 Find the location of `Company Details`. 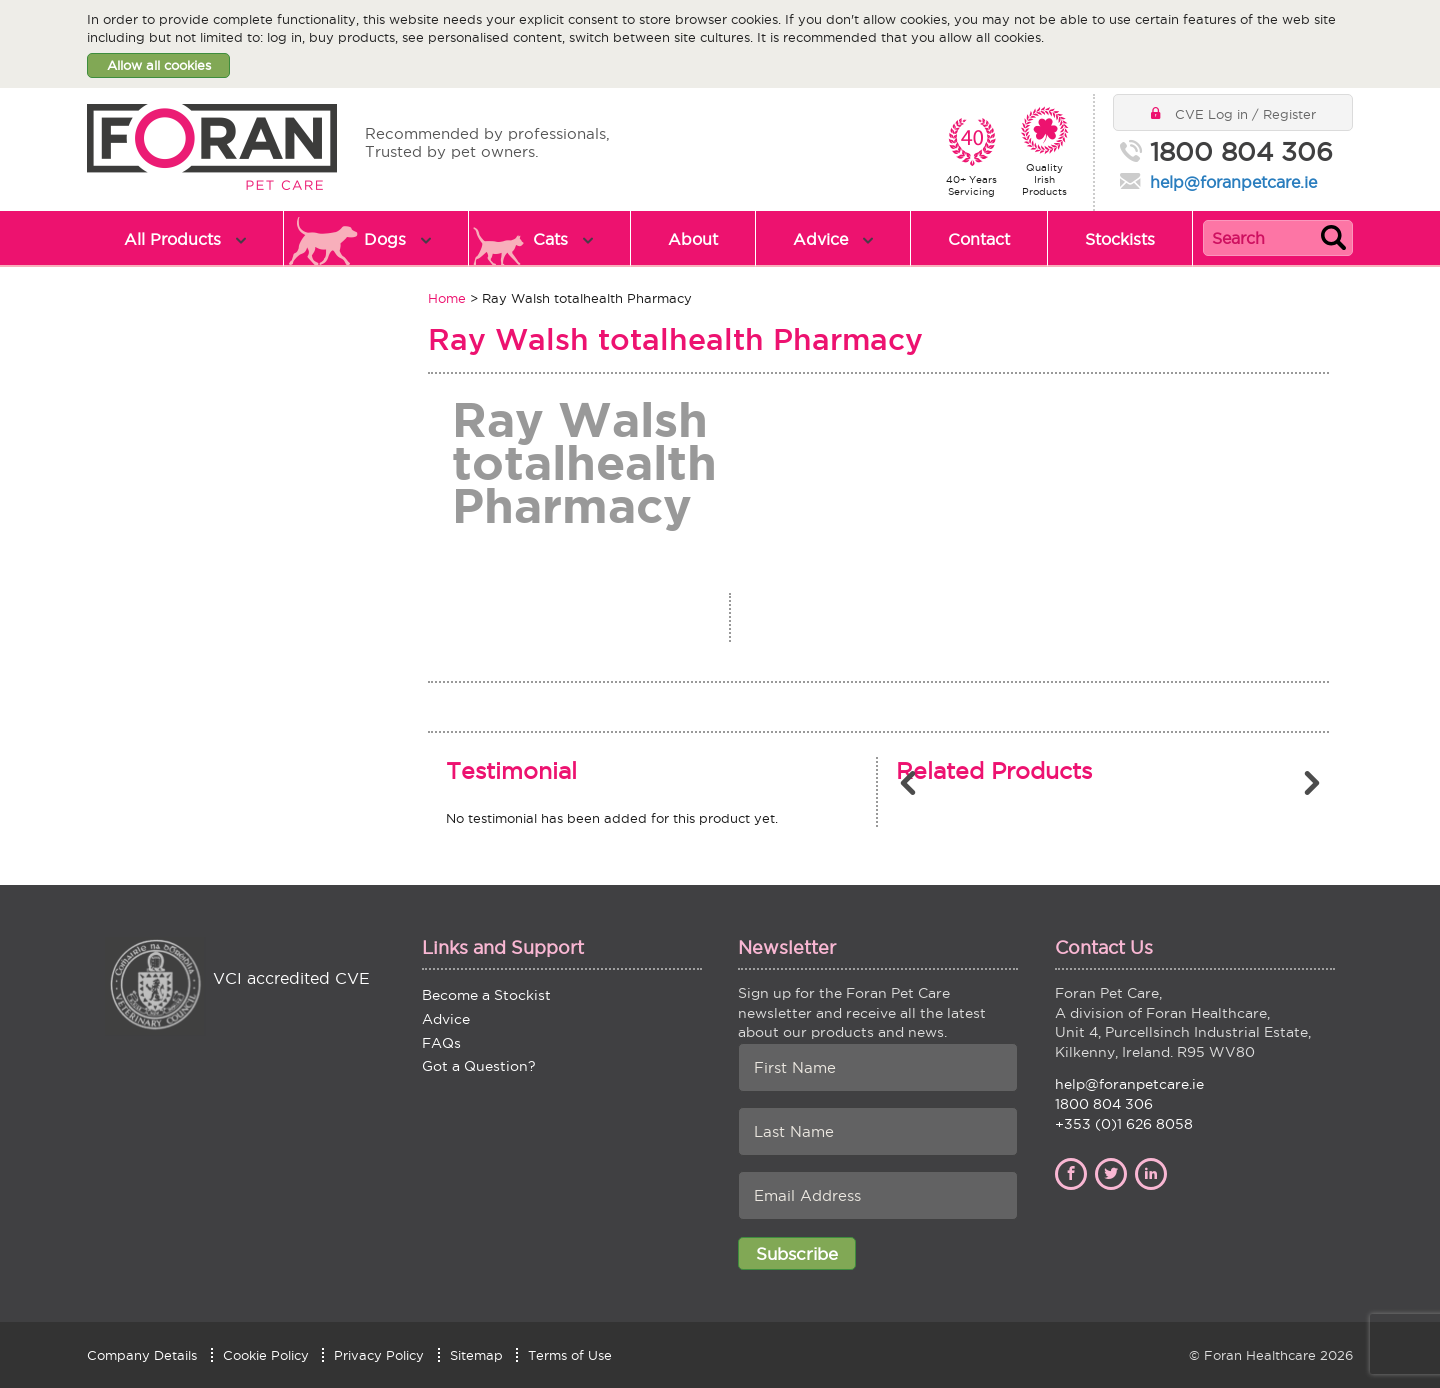

Company Details is located at coordinates (142, 1355).